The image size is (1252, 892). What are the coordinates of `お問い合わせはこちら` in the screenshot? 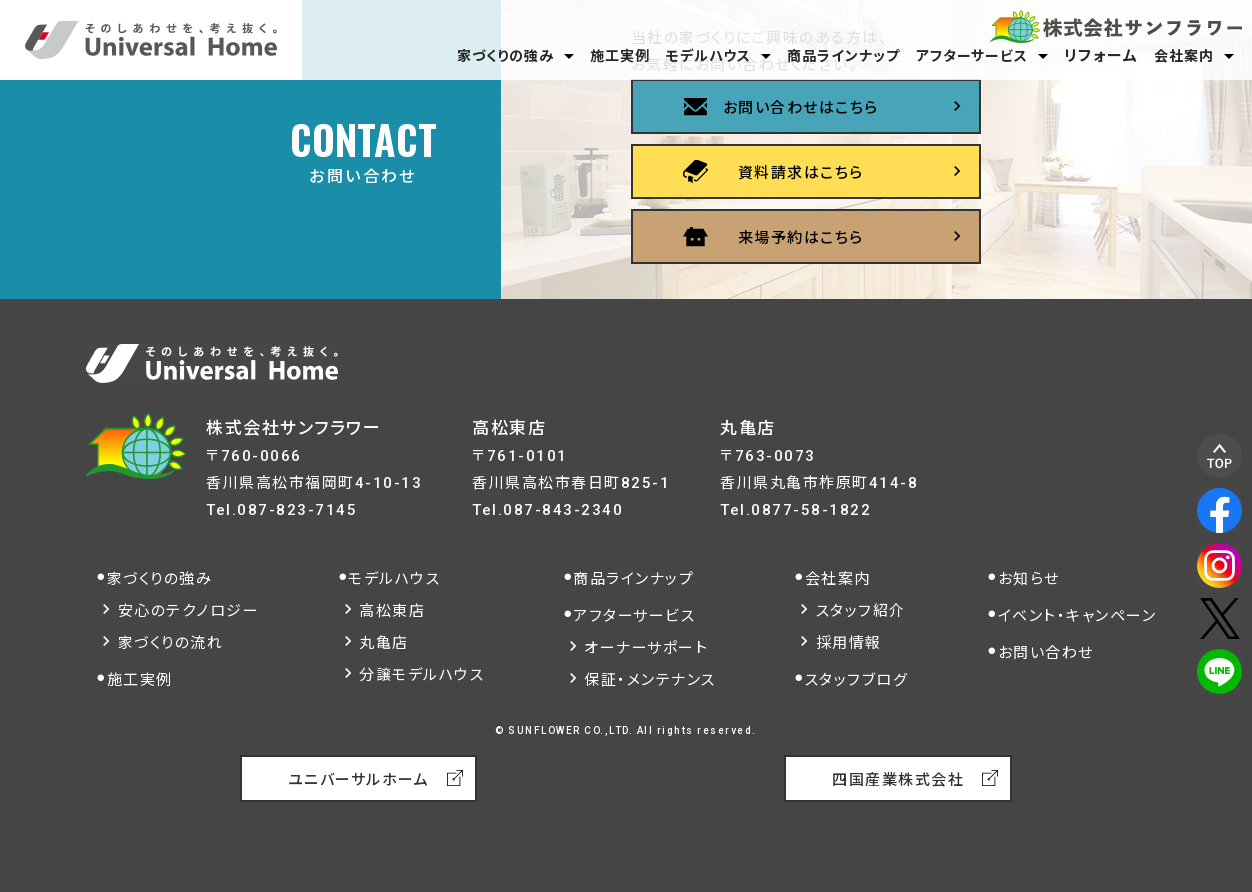 It's located at (801, 108).